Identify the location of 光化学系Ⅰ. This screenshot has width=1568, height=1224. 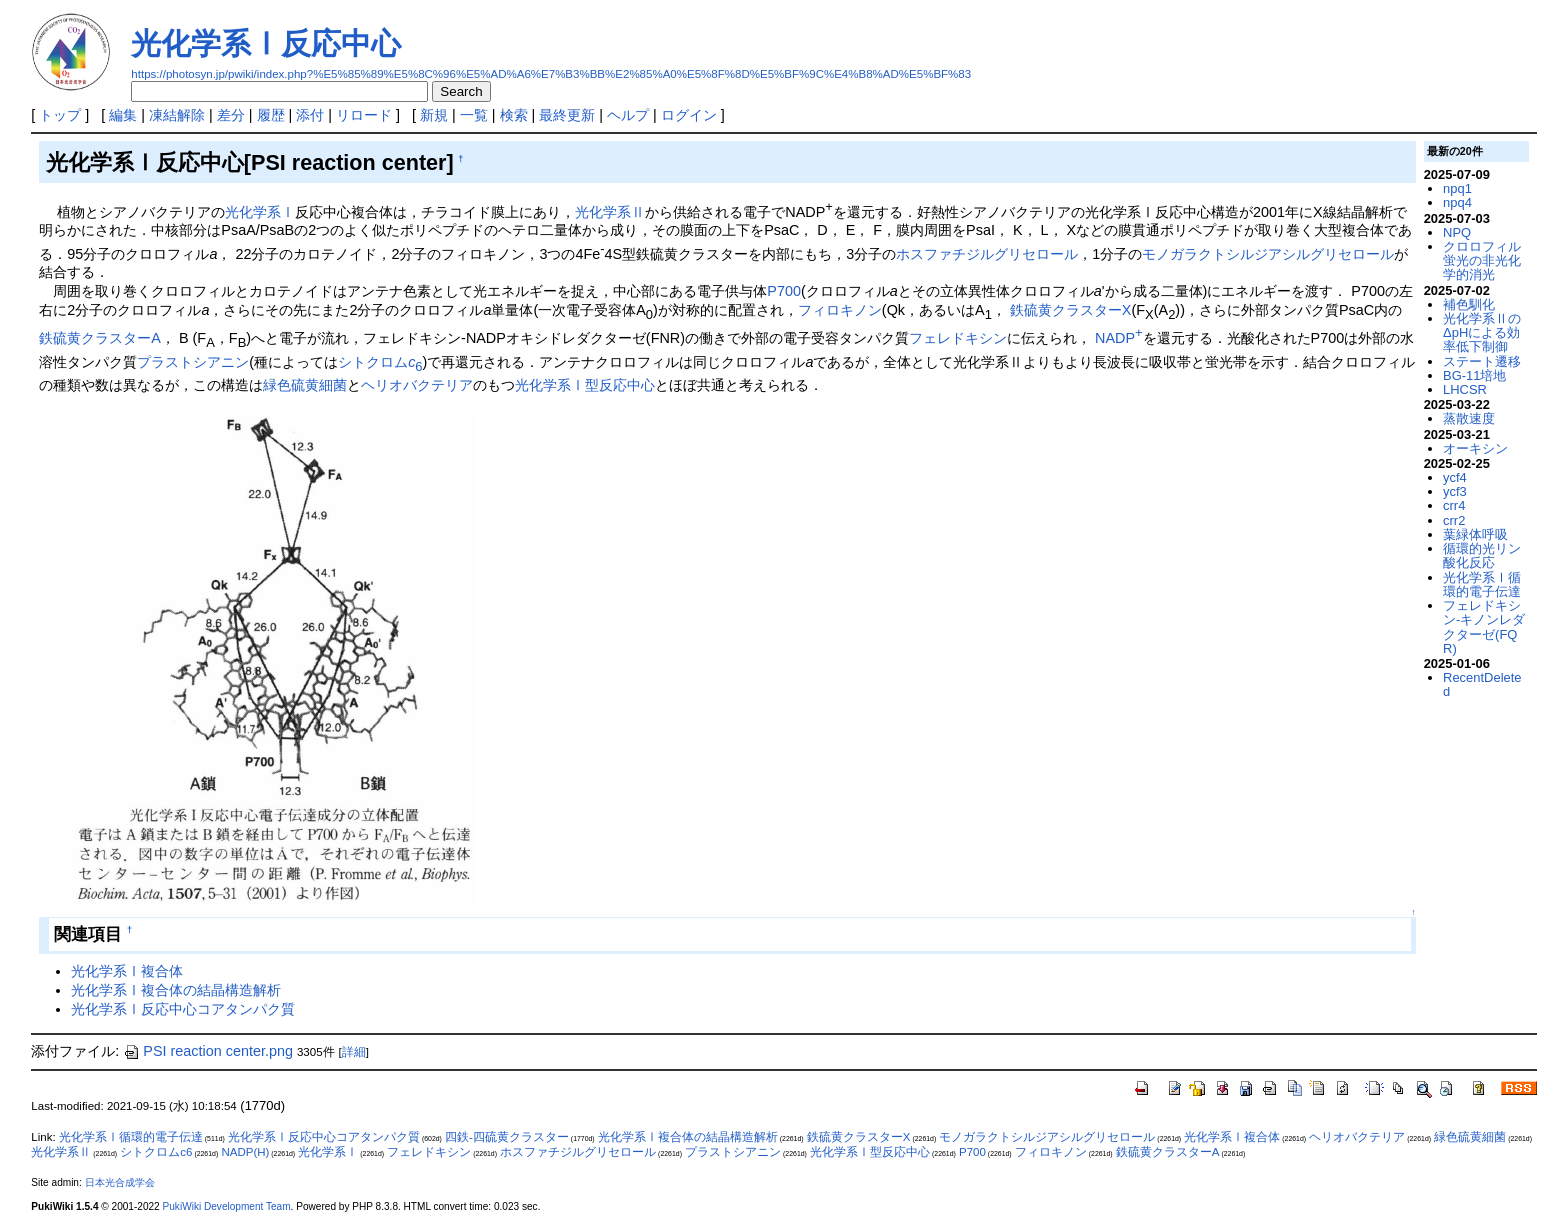
(260, 212).